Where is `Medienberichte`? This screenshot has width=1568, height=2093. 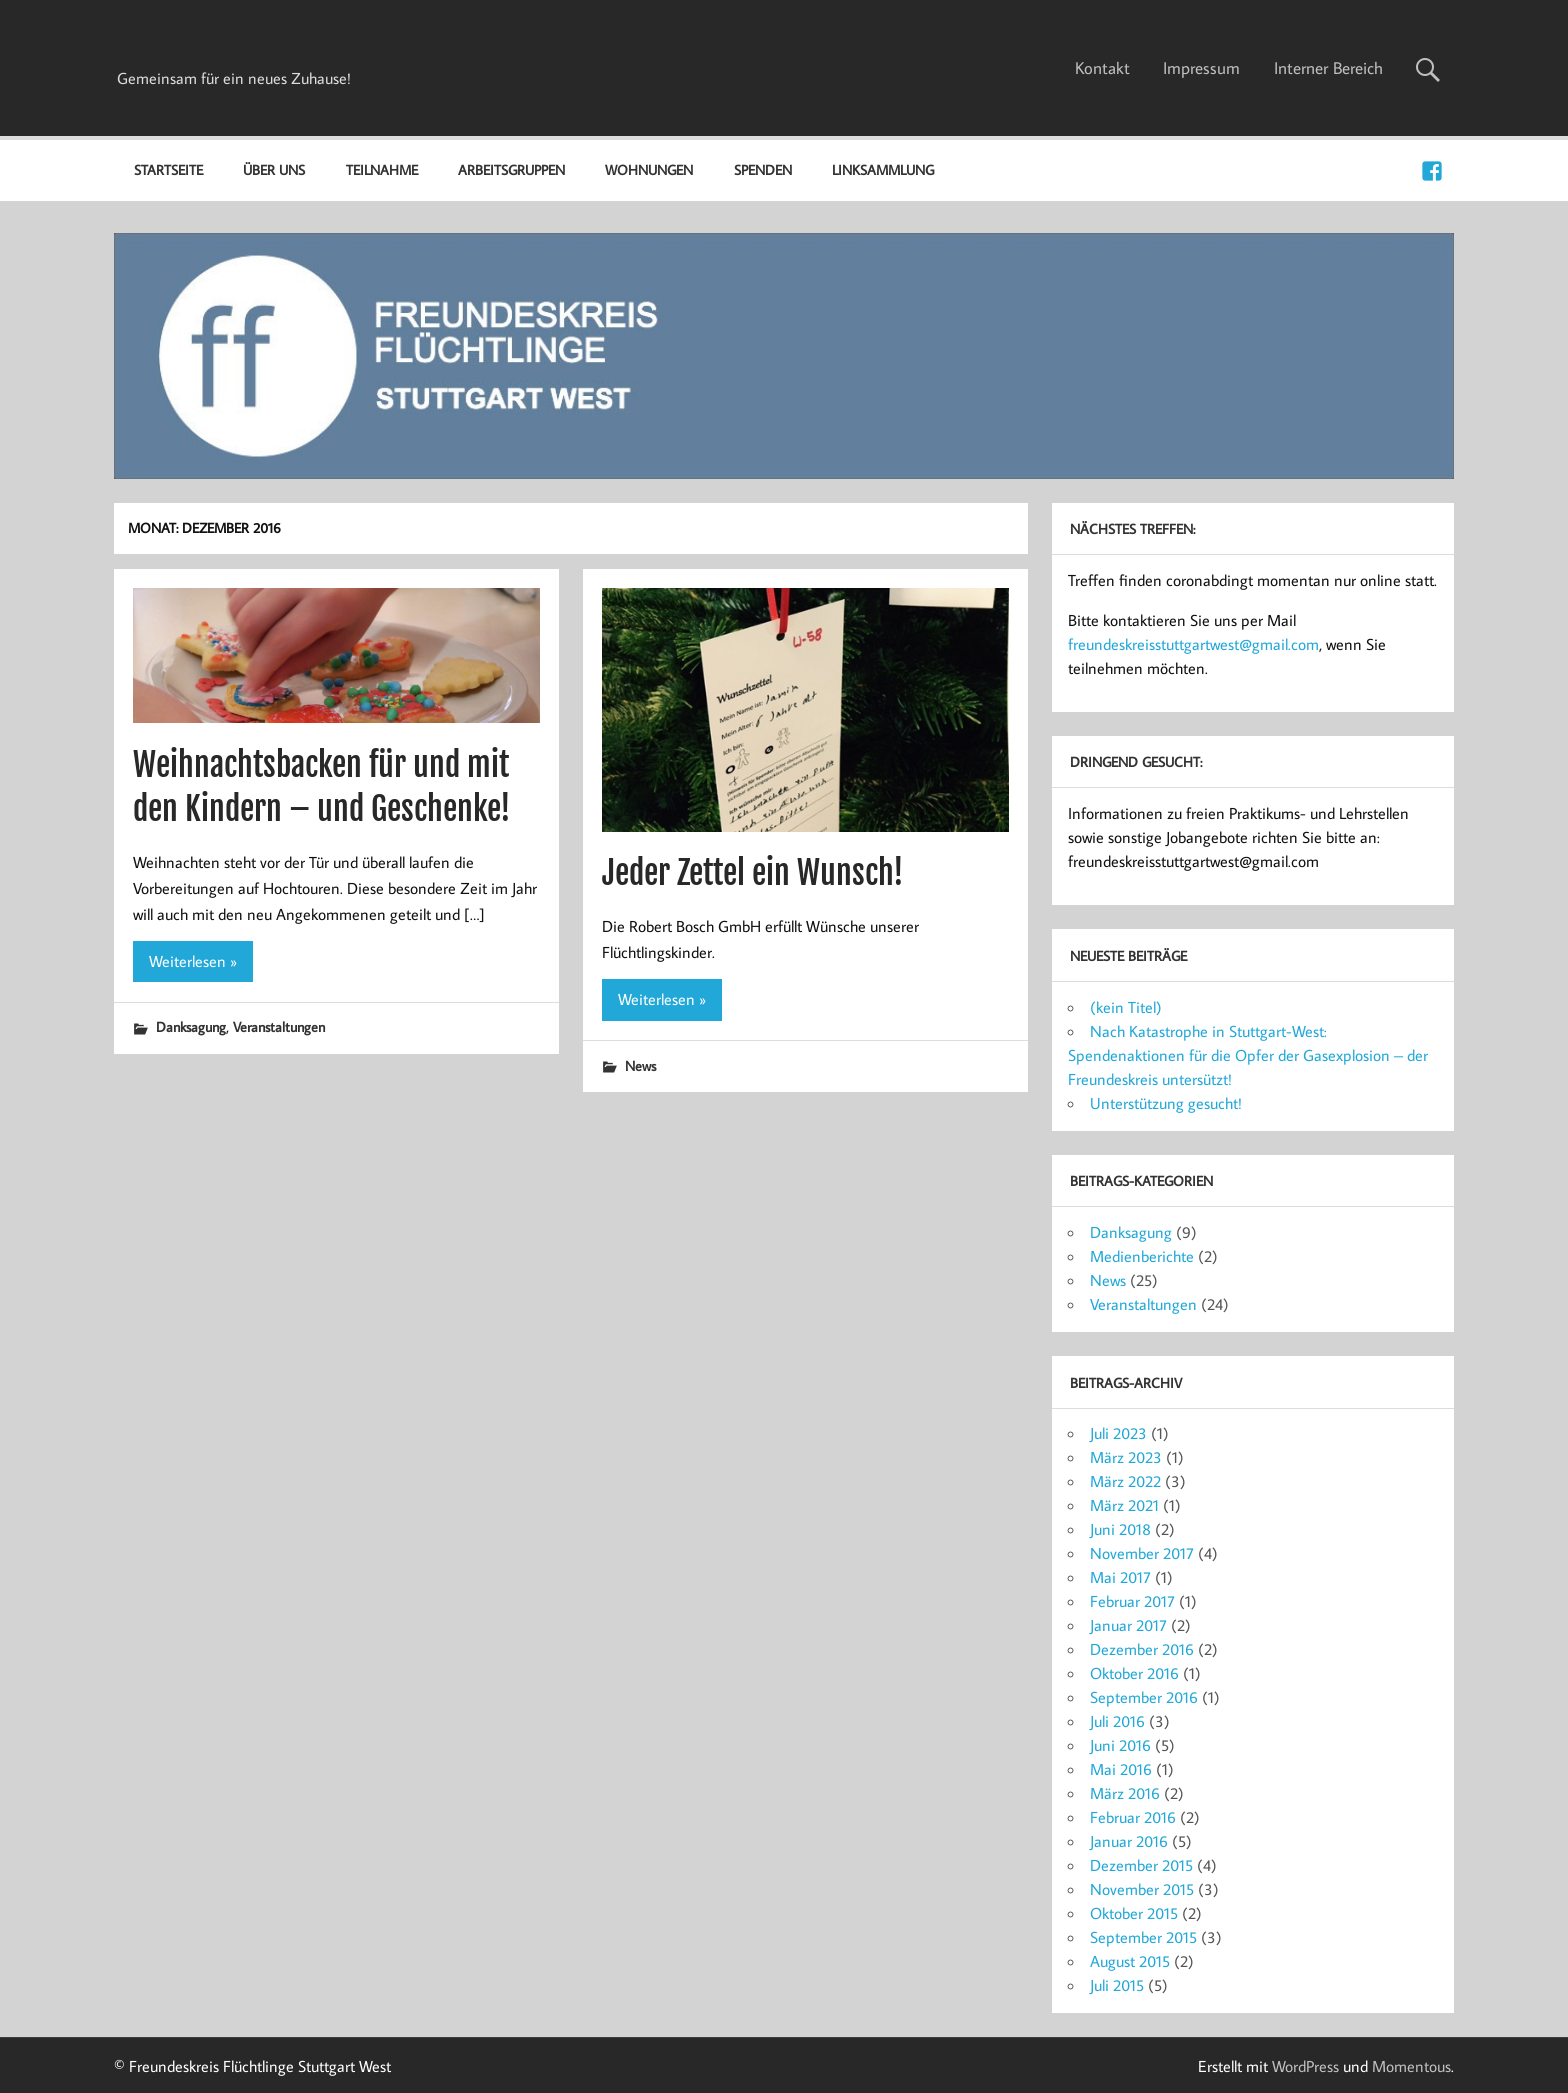
Medienberichte is located at coordinates (1142, 1256).